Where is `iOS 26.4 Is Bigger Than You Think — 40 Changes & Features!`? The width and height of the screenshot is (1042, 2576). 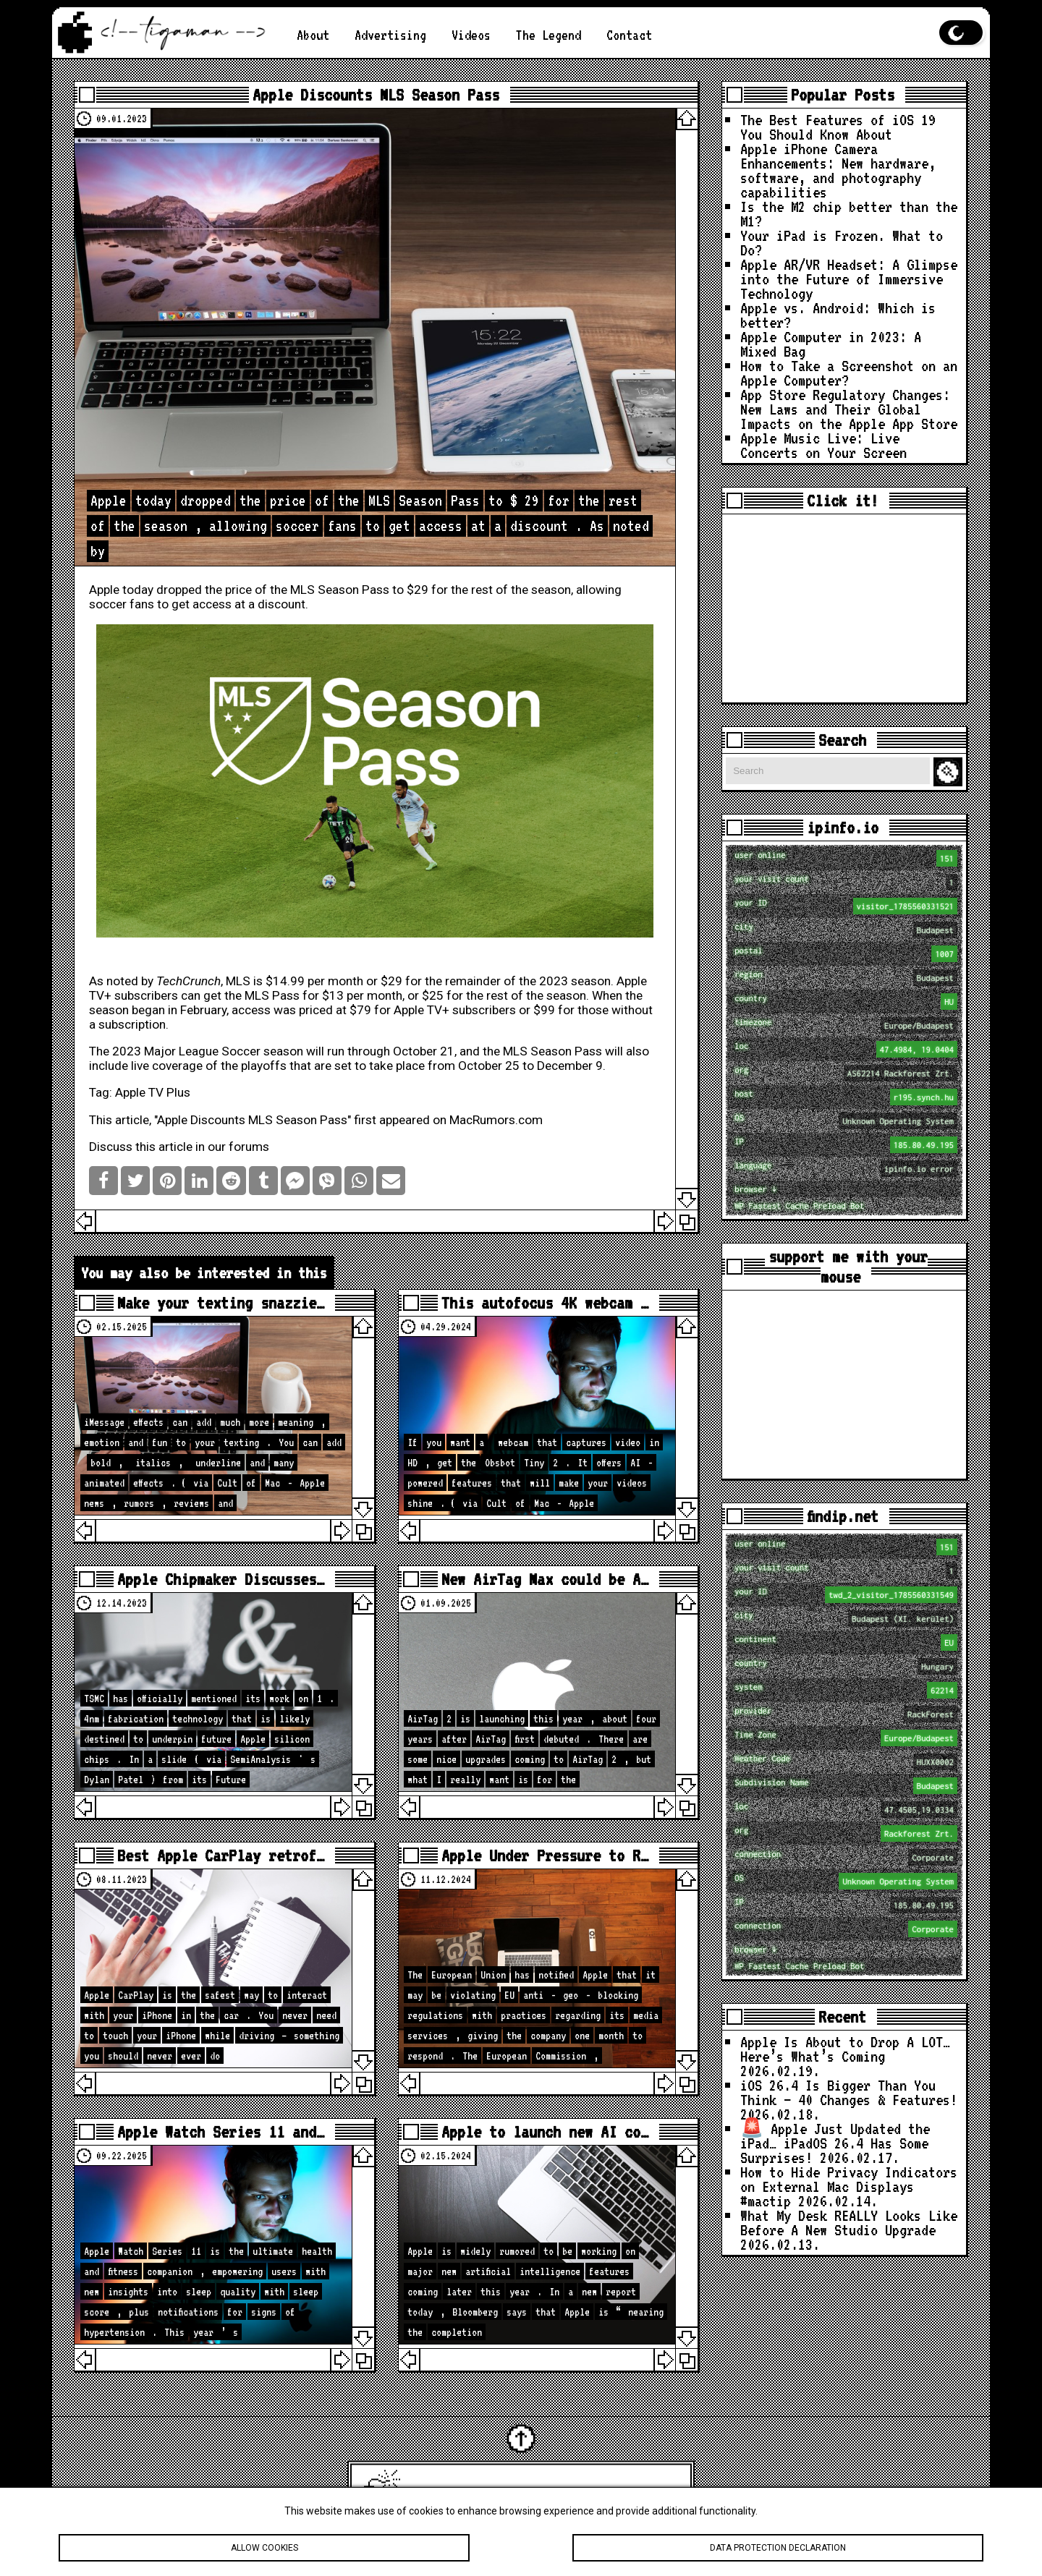
iOS 26.4 Is Bigger Than You Think — 40 Changes & Features! is located at coordinates (848, 2092).